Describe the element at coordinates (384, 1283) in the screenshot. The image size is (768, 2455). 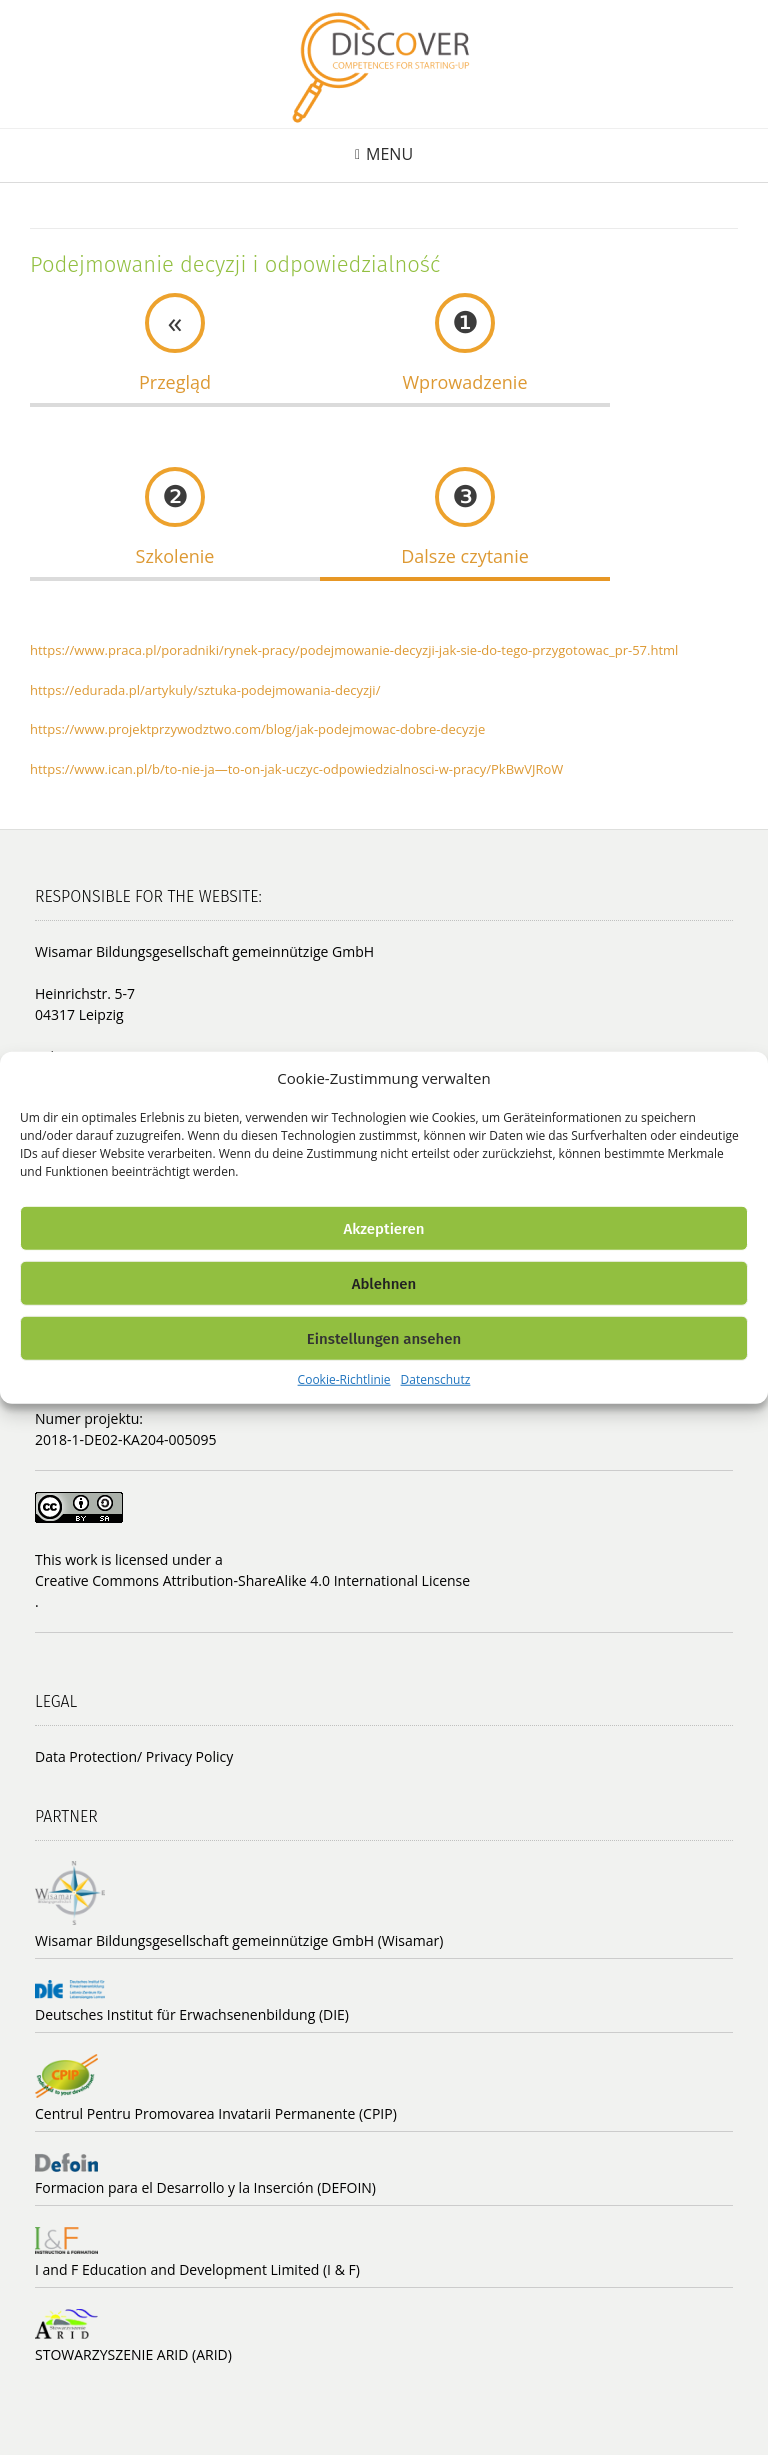
I see `Ablehnen` at that location.